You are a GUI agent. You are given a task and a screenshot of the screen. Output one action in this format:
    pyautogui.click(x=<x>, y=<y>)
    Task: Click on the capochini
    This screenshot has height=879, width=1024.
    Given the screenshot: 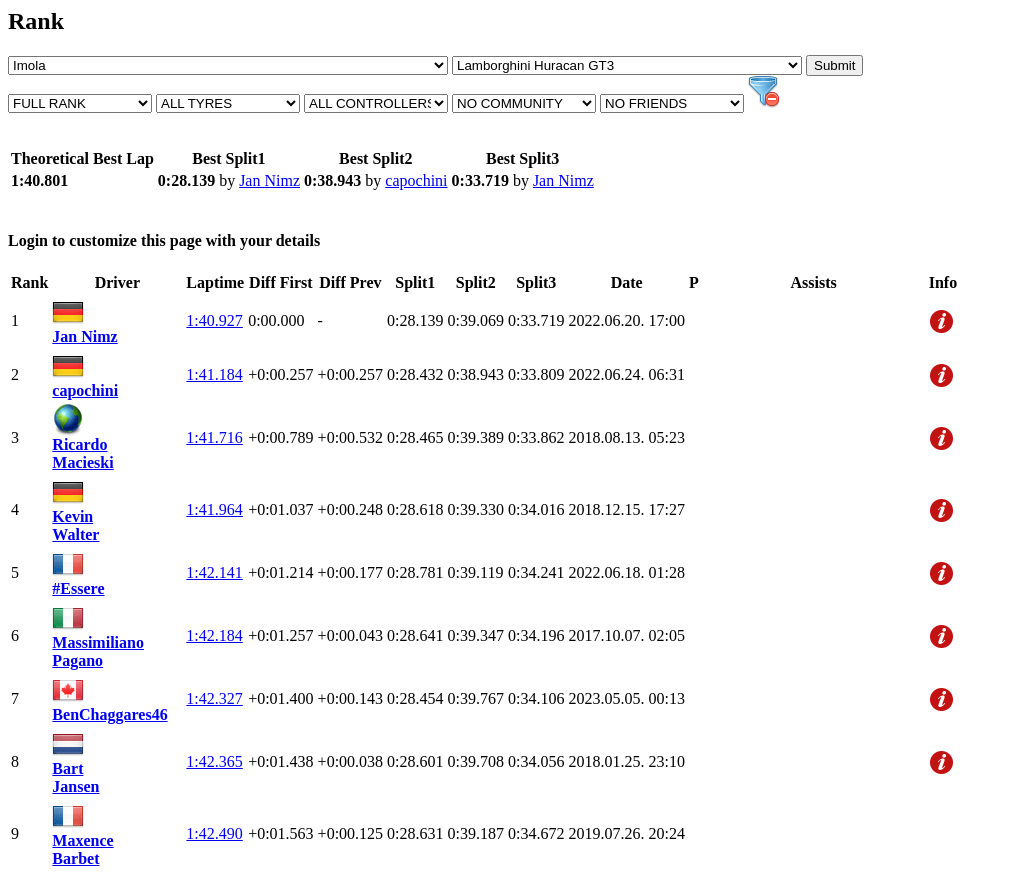 What is the action you would take?
    pyautogui.click(x=416, y=180)
    